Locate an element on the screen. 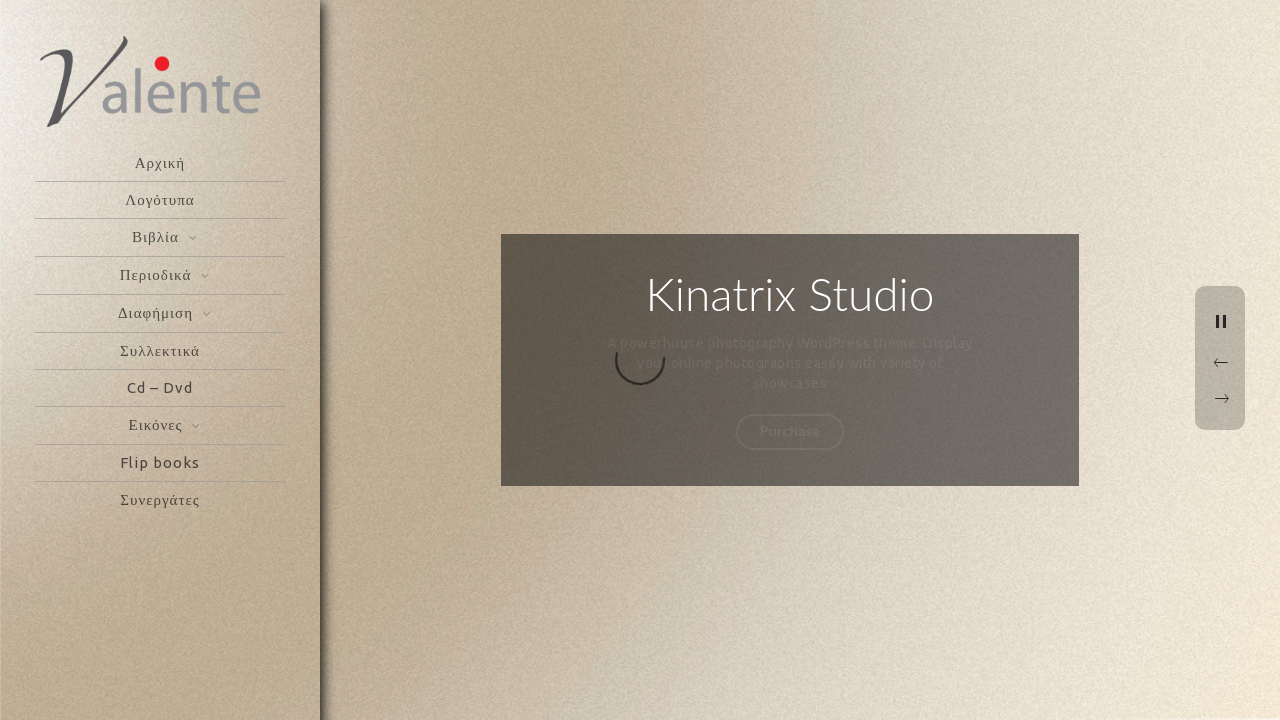 The image size is (1280, 720). Διαφήμιση is located at coordinates (155, 312).